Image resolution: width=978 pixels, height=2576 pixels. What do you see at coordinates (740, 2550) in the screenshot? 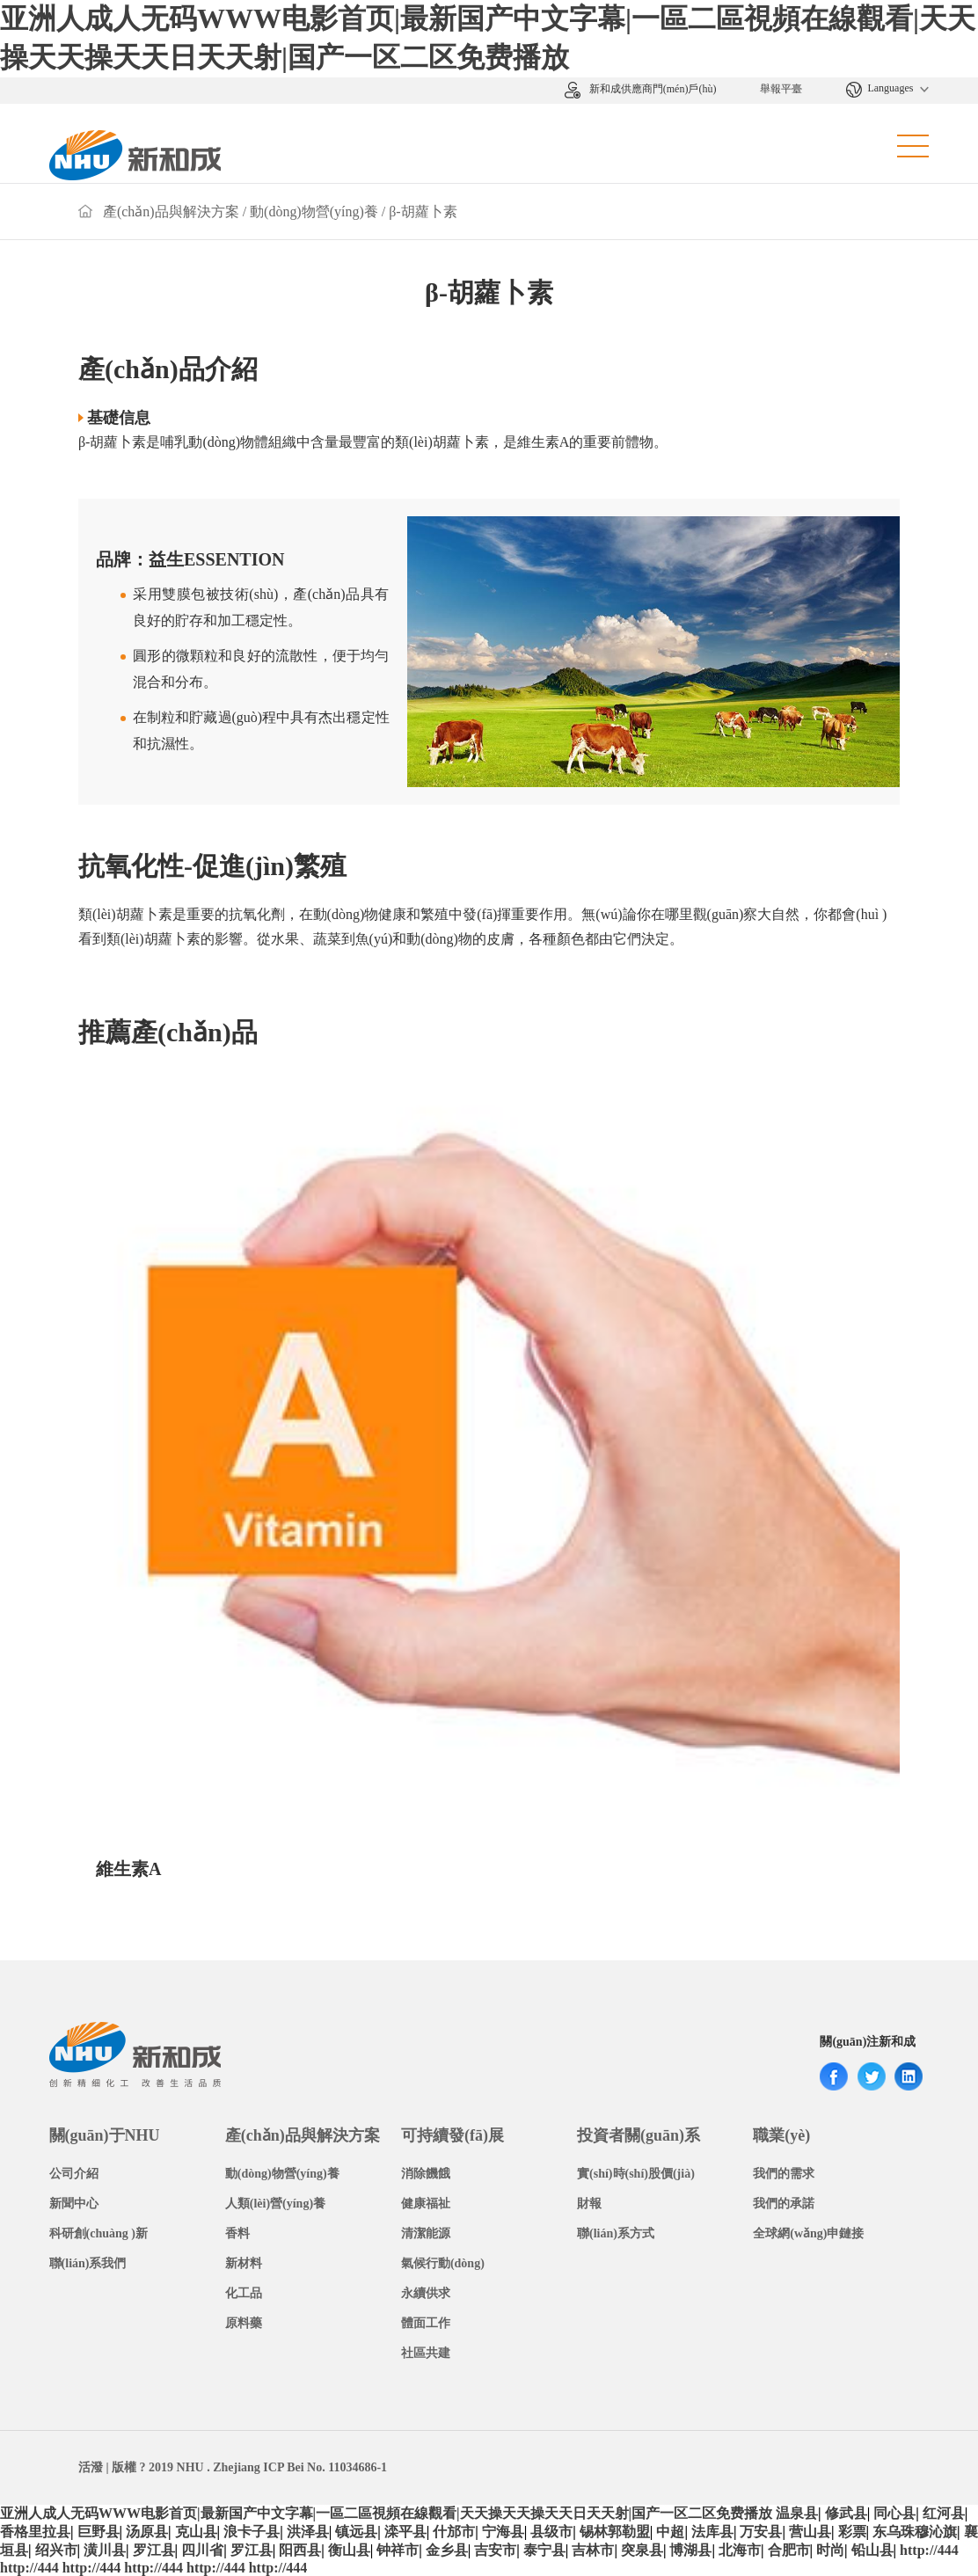
I see `北海市` at bounding box center [740, 2550].